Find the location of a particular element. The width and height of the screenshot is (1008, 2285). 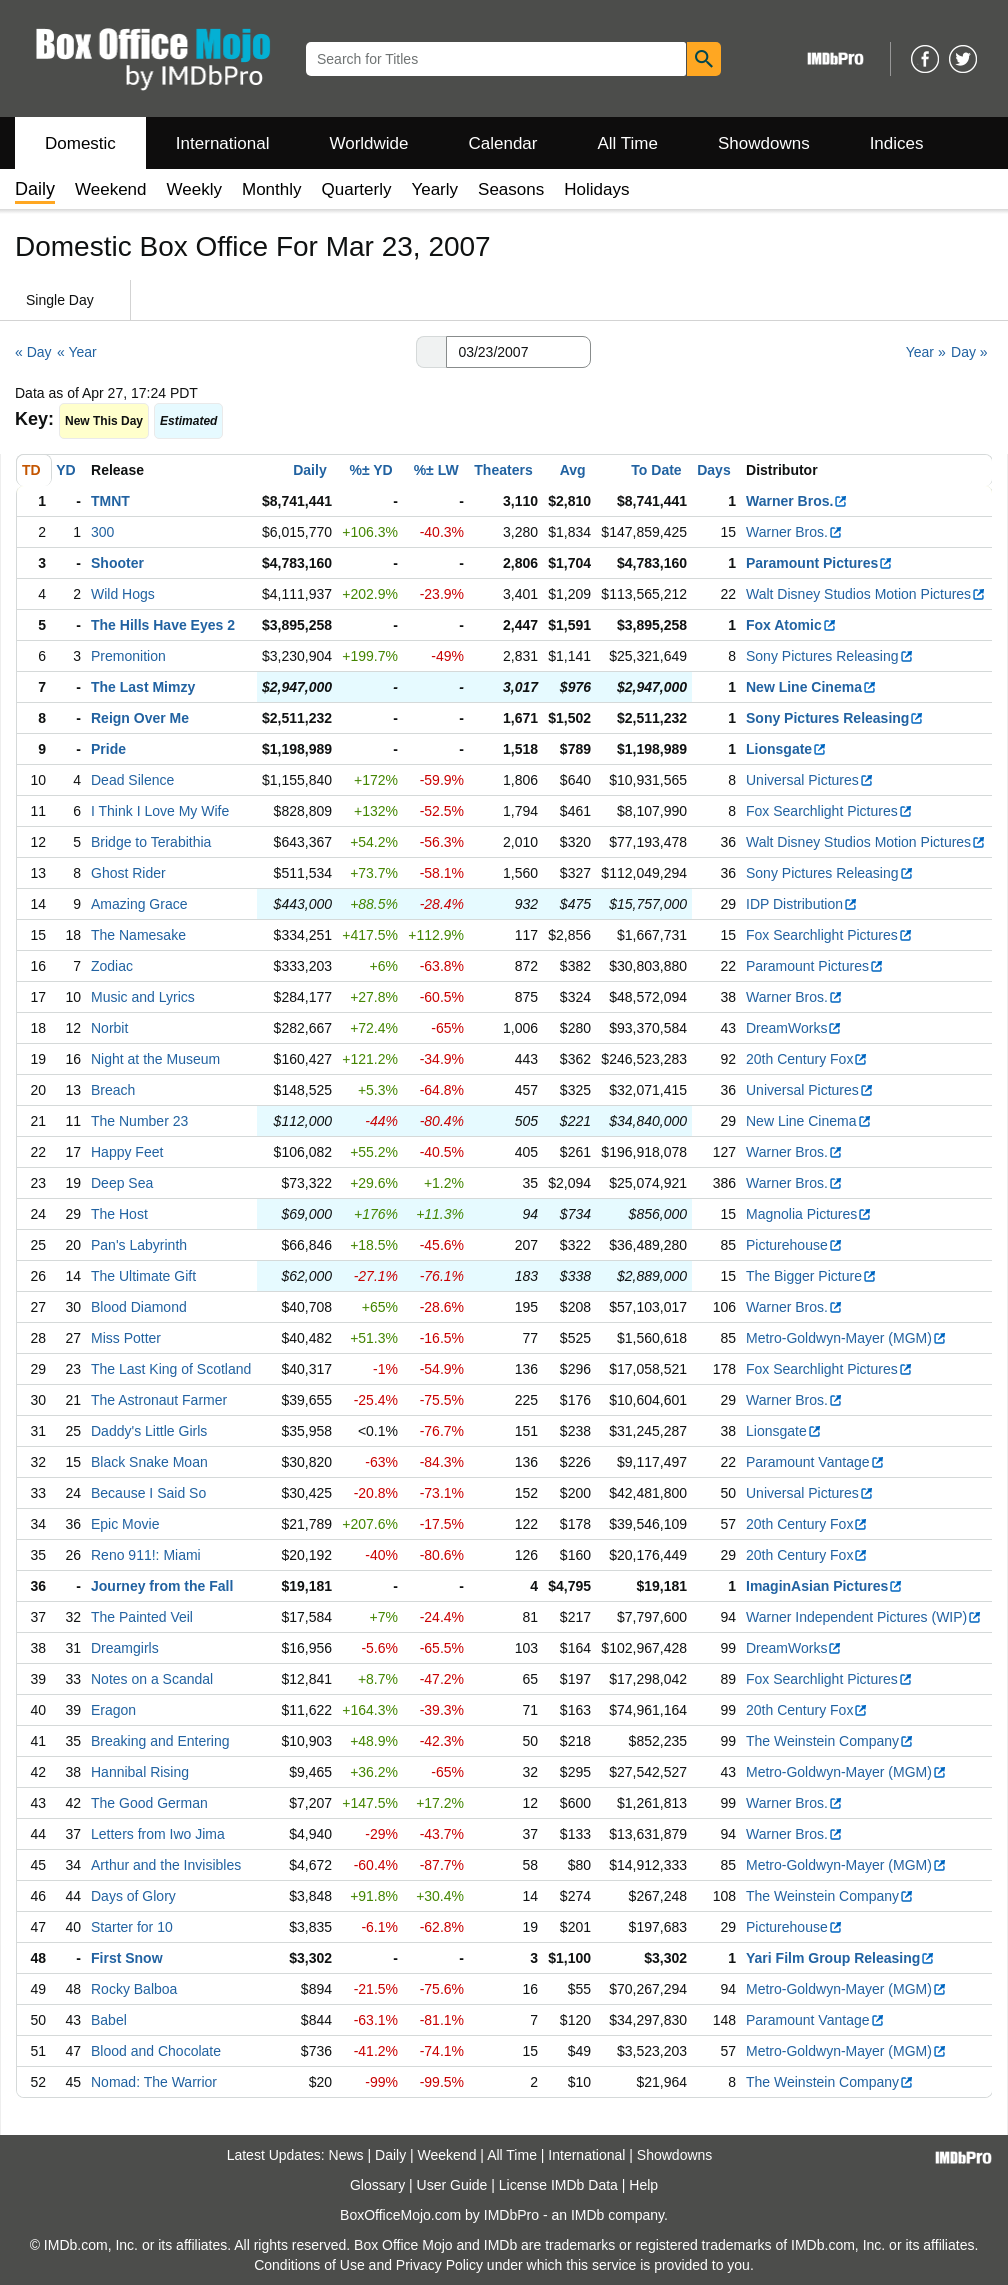

Privacy Policy is located at coordinates (439, 2265).